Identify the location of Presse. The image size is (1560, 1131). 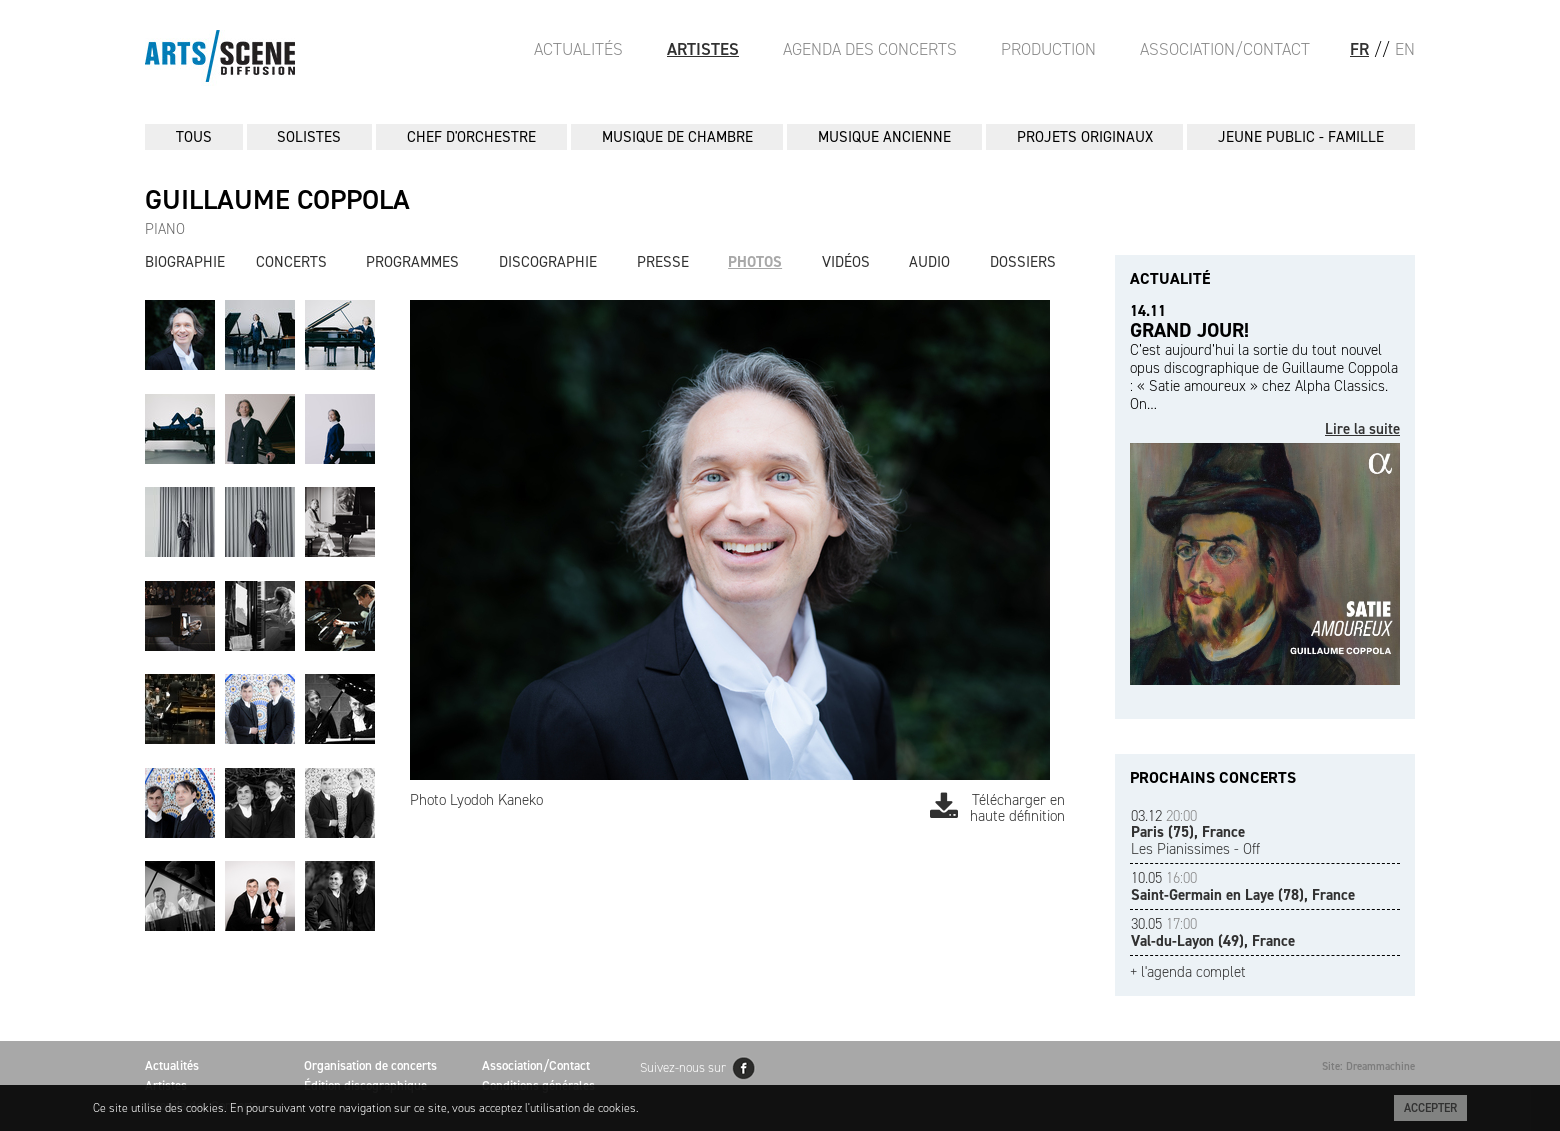
(663, 262).